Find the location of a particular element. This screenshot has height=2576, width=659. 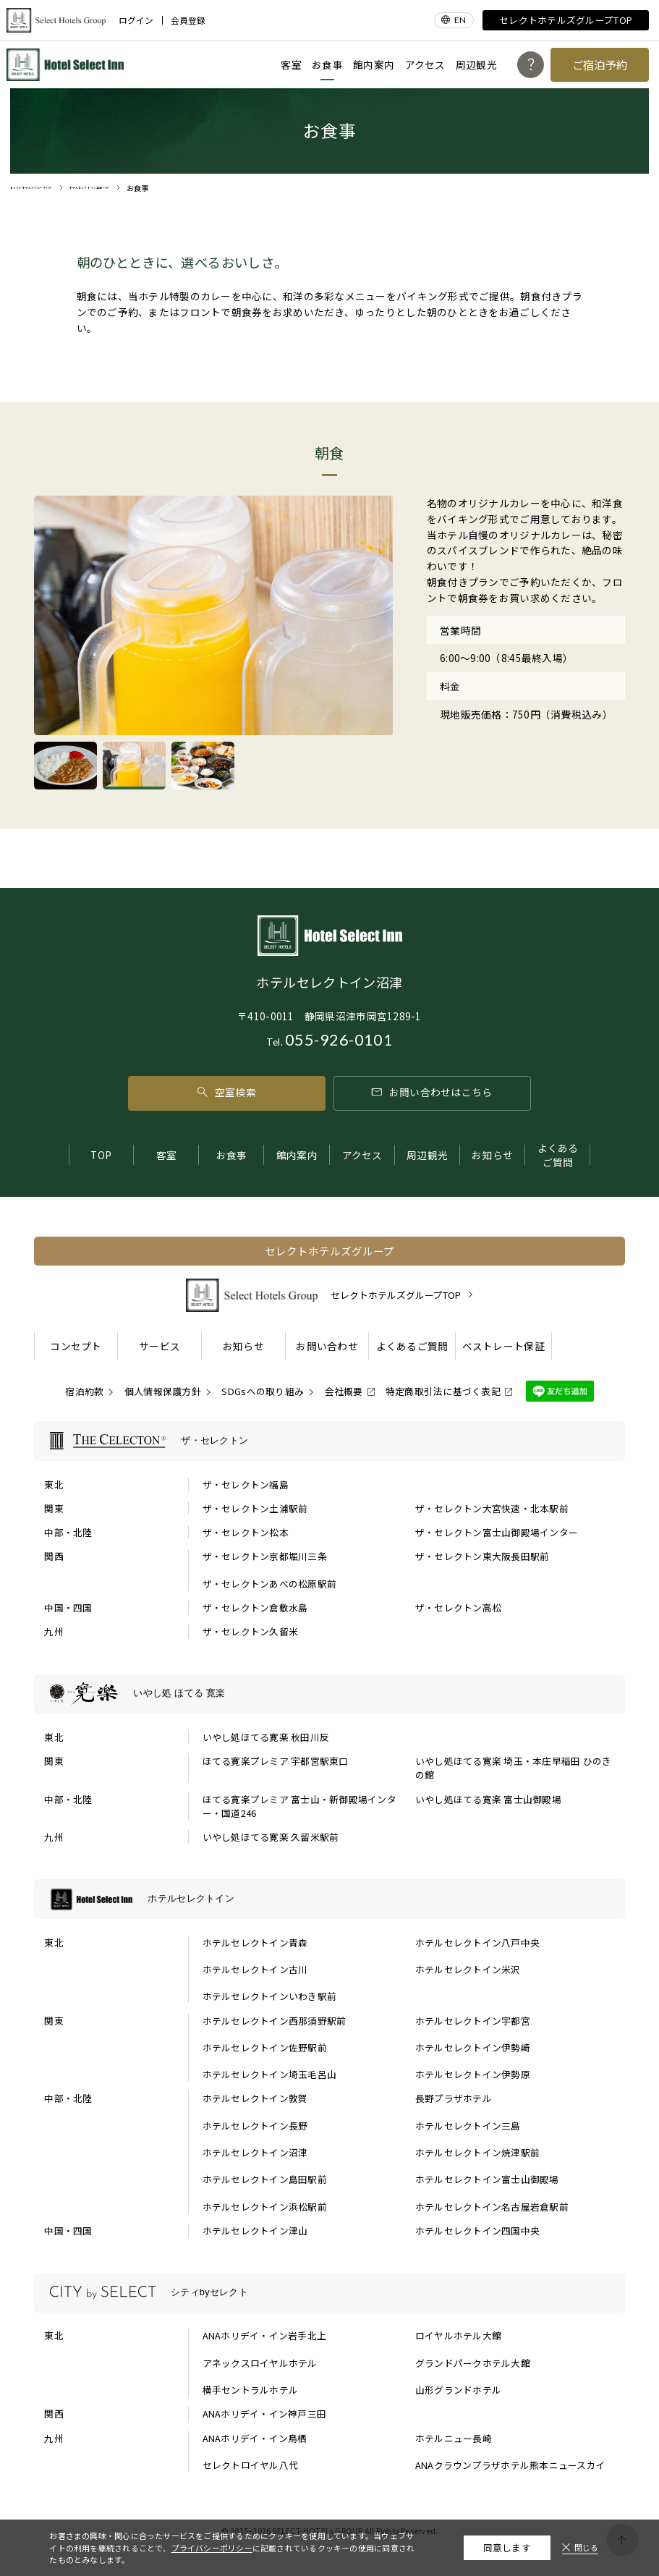

ザ・セレクトン松本 is located at coordinates (246, 1532).